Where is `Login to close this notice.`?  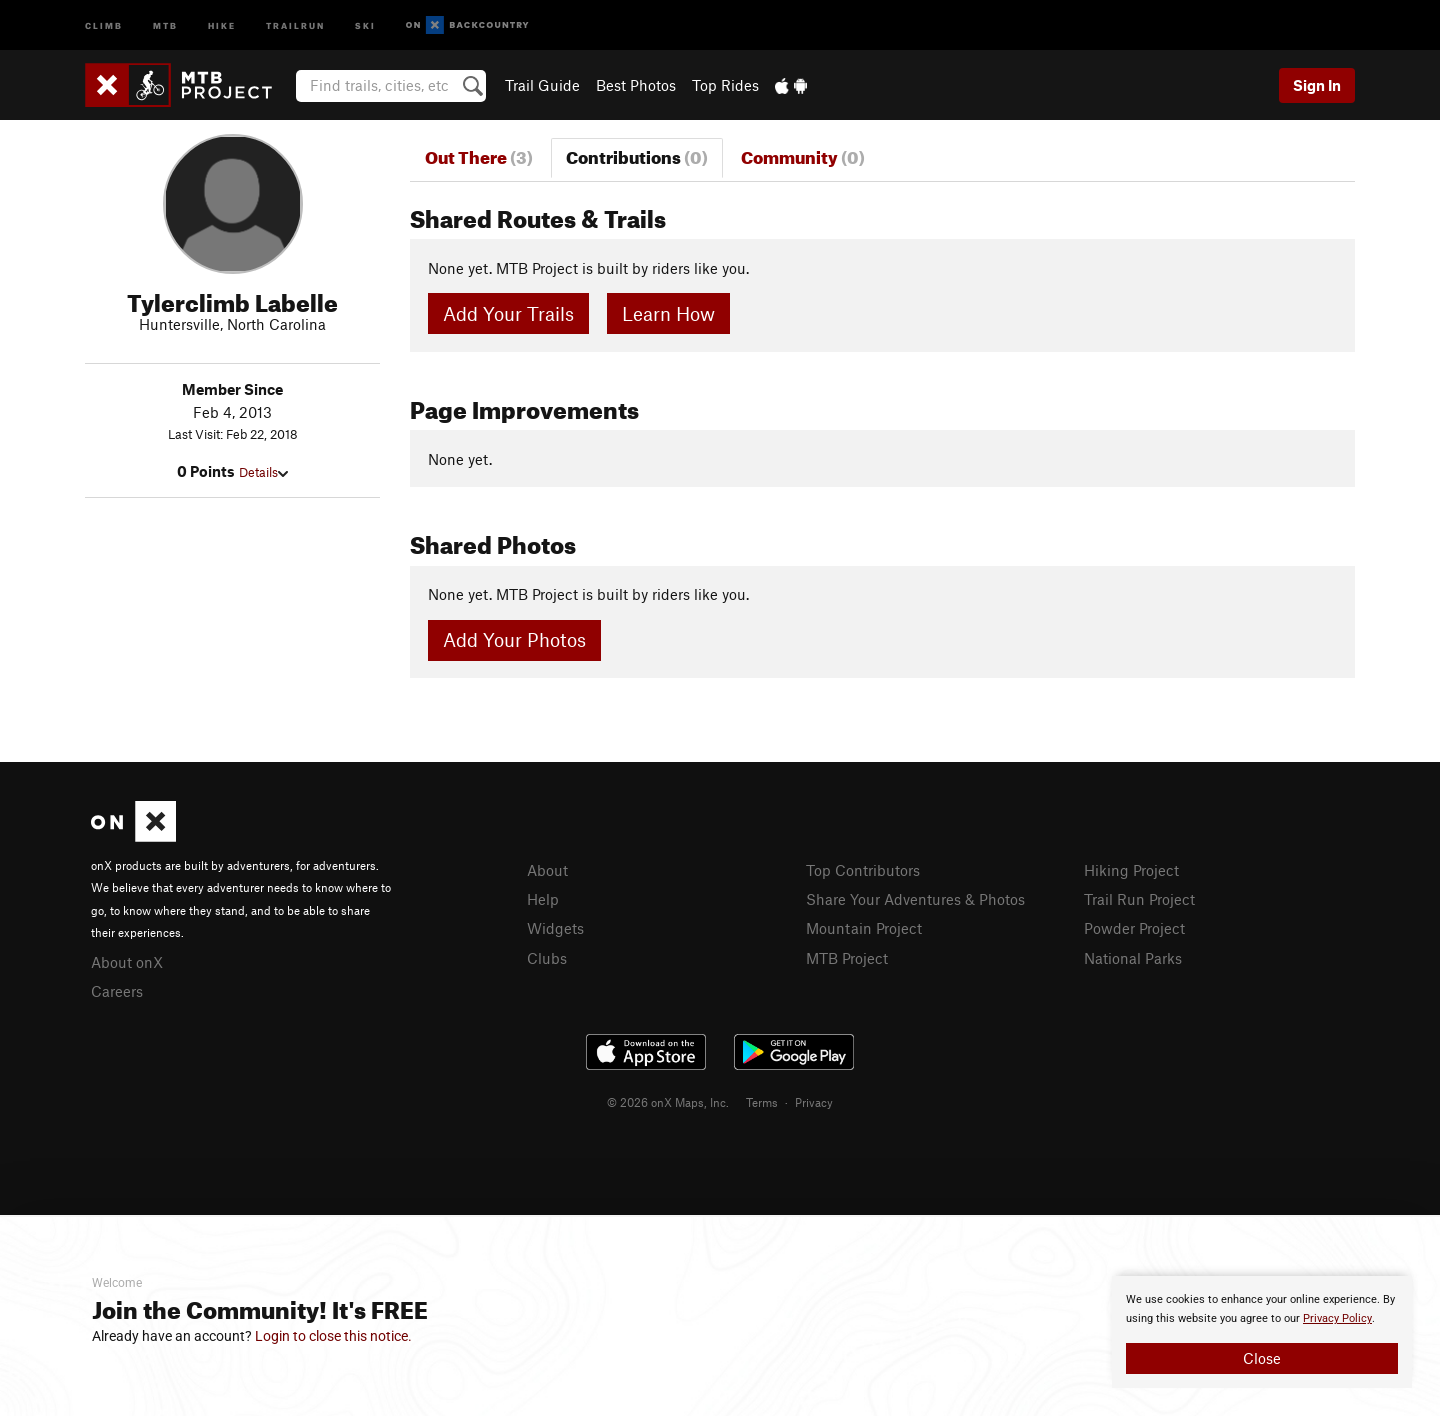
Login to close this notice. is located at coordinates (333, 1336).